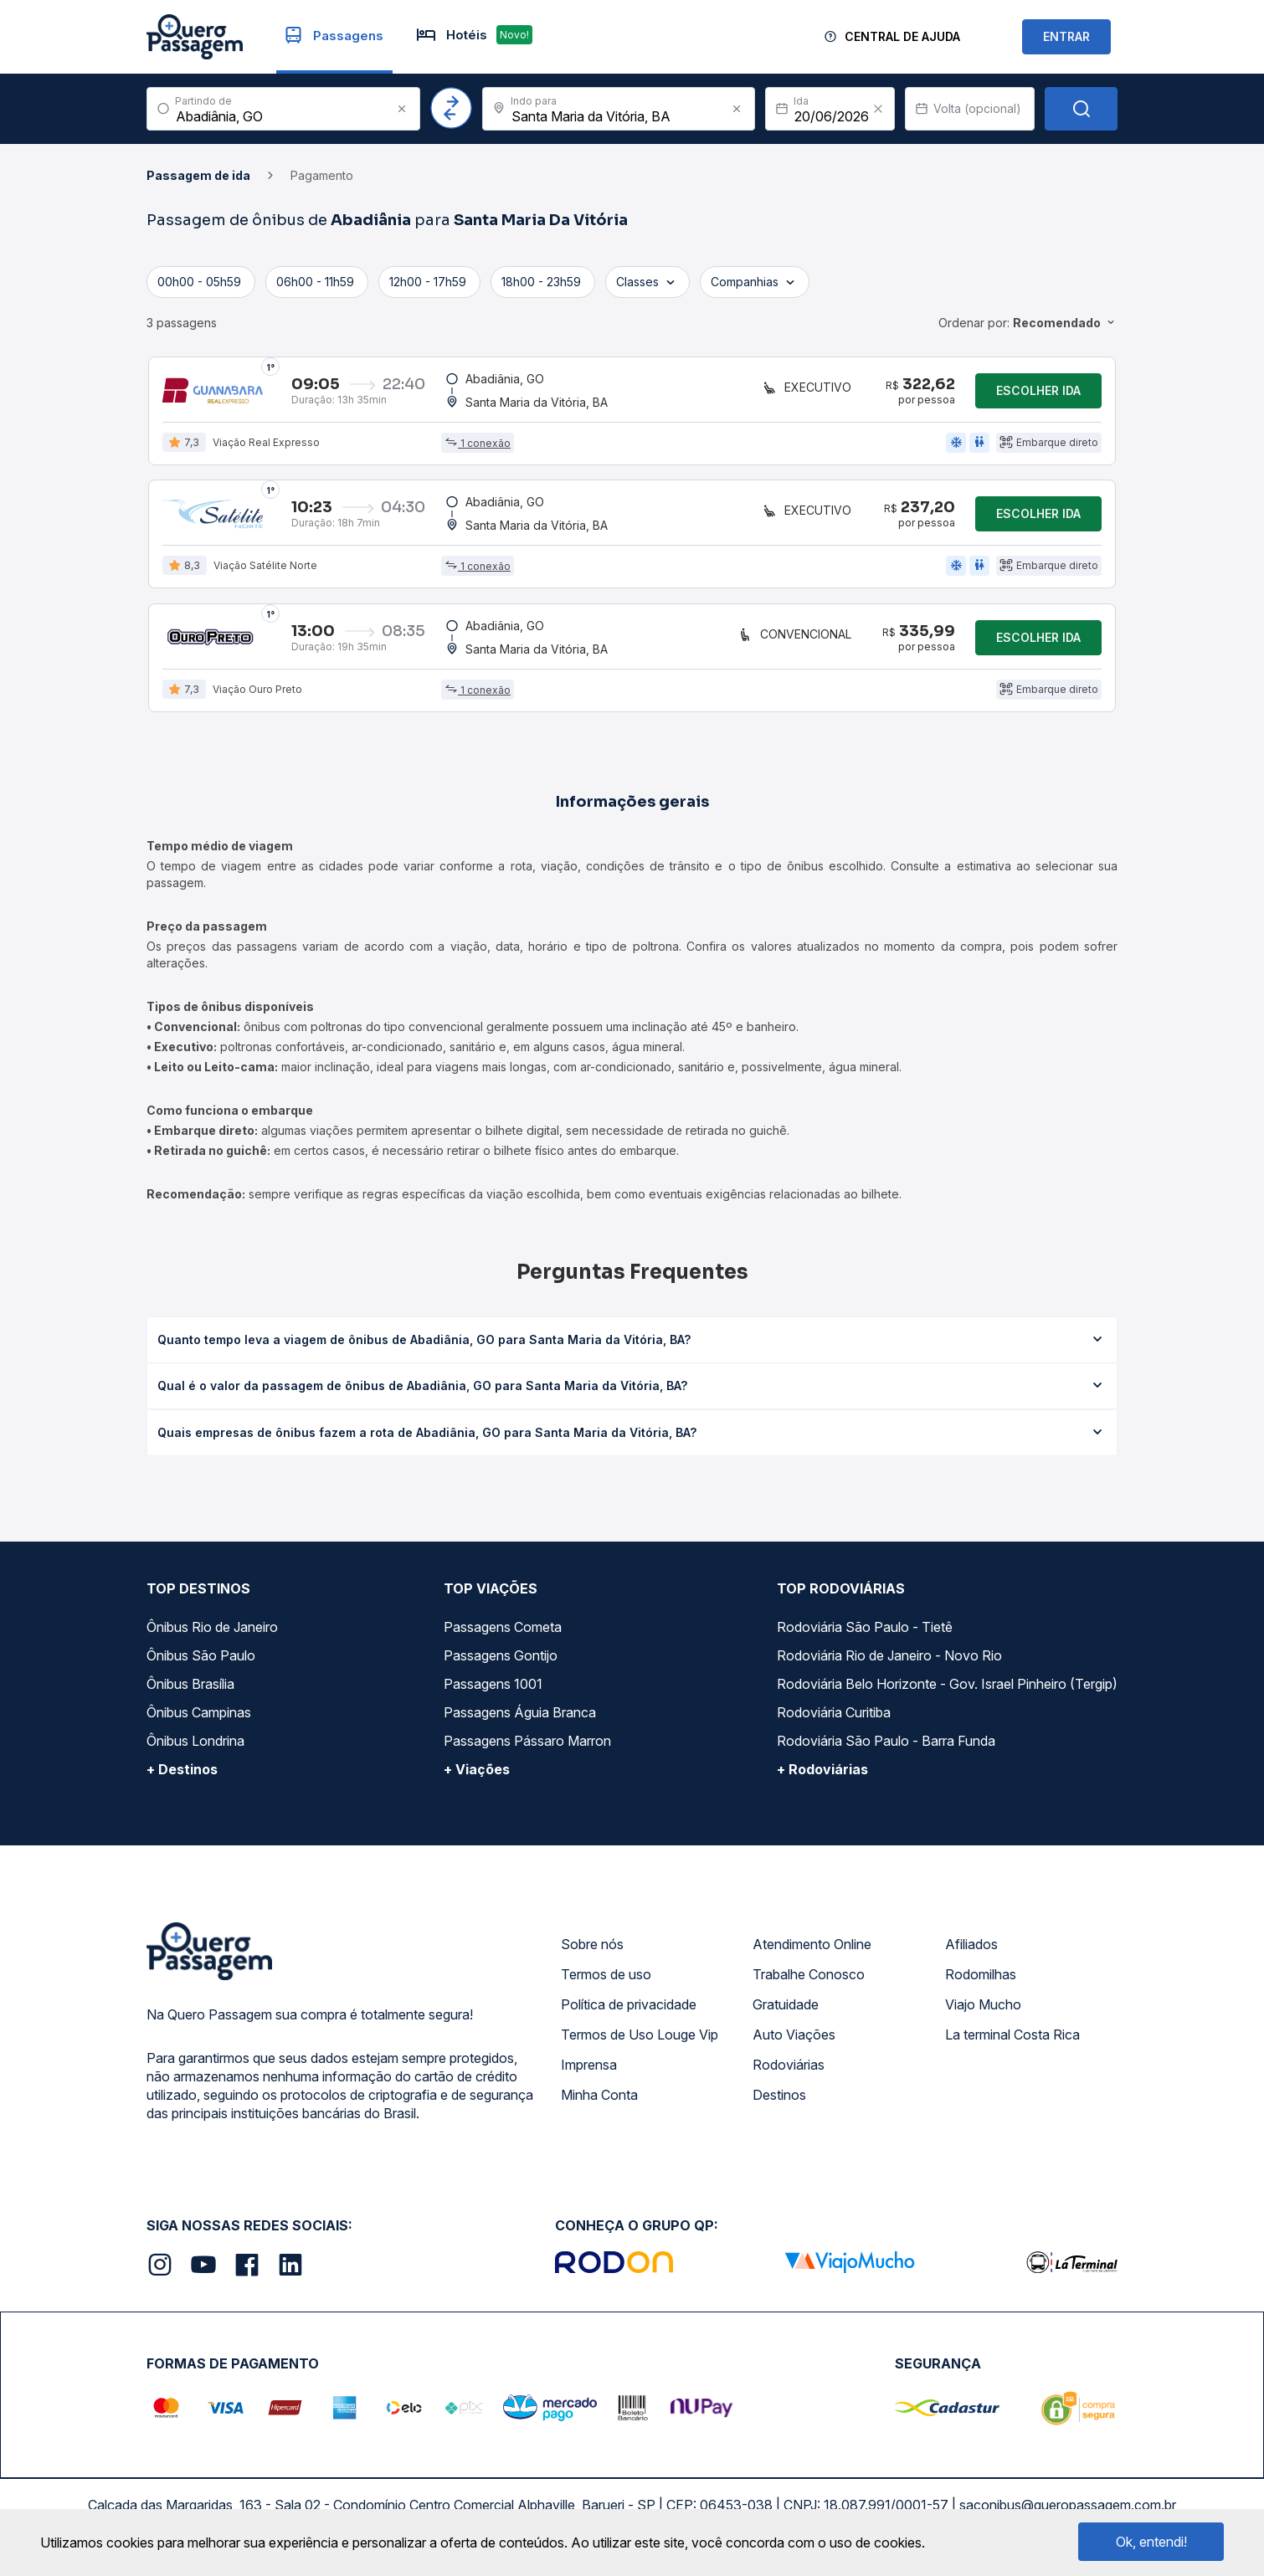 The width and height of the screenshot is (1264, 2576). I want to click on Termos de Uso Louge Vip, so click(639, 2041).